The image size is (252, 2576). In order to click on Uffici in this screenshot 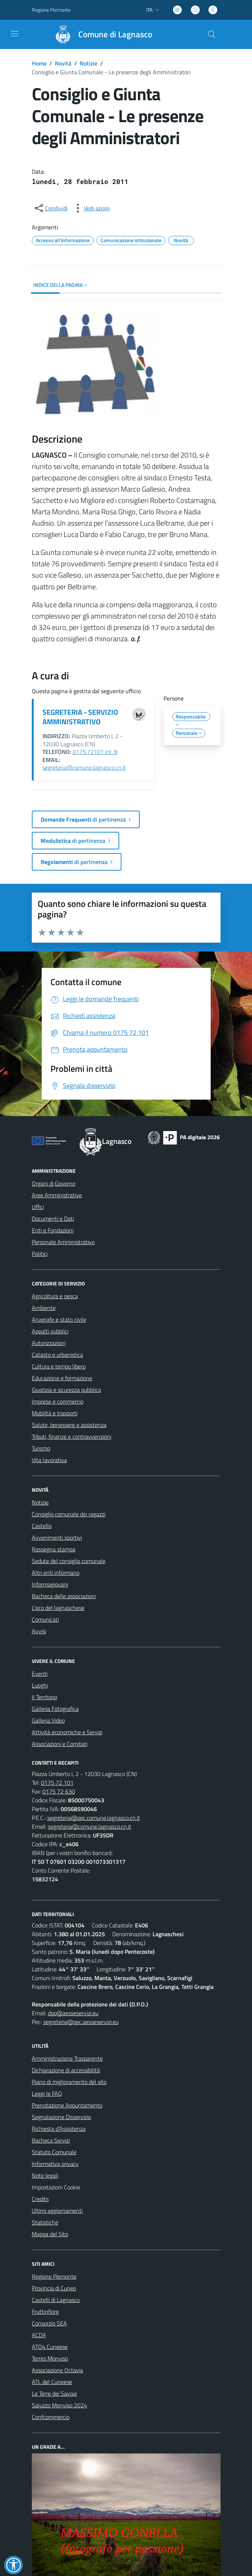, I will do `click(38, 1206)`.